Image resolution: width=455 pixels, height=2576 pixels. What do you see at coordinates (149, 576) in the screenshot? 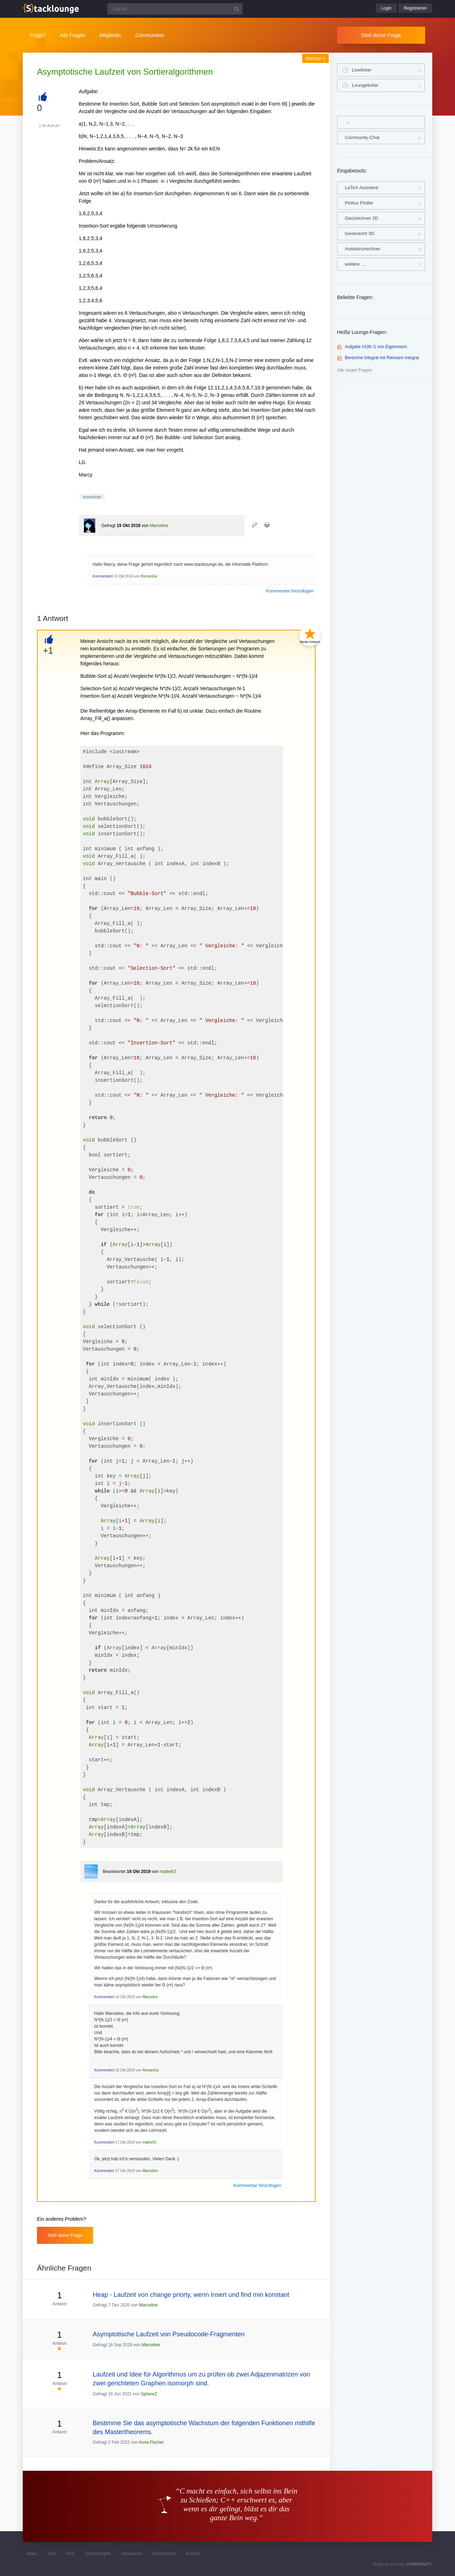
I see `RomanGa` at bounding box center [149, 576].